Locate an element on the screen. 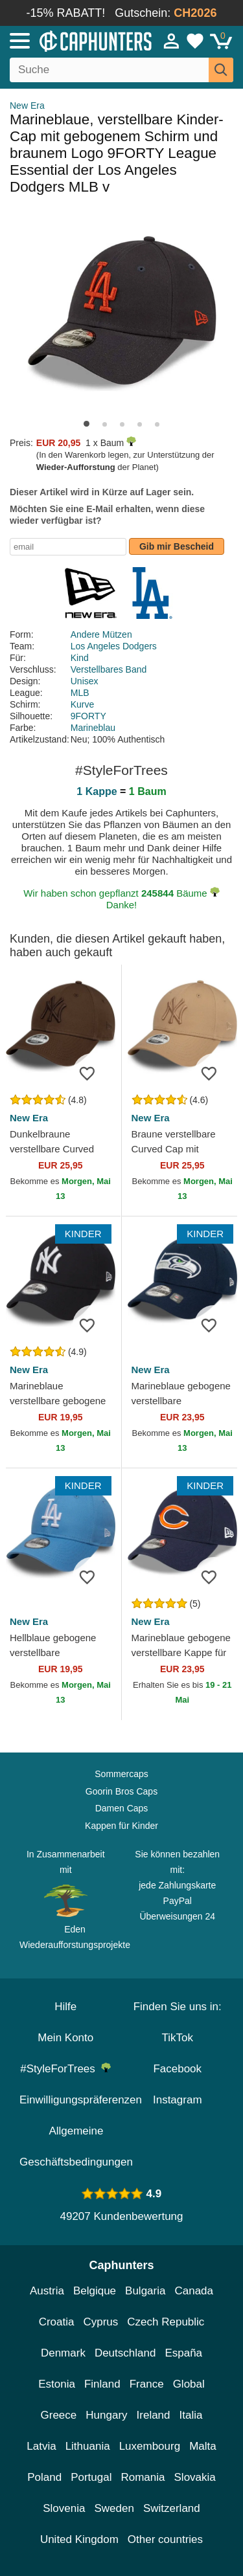 Image resolution: width=243 pixels, height=2576 pixels. New Era is located at coordinates (27, 105).